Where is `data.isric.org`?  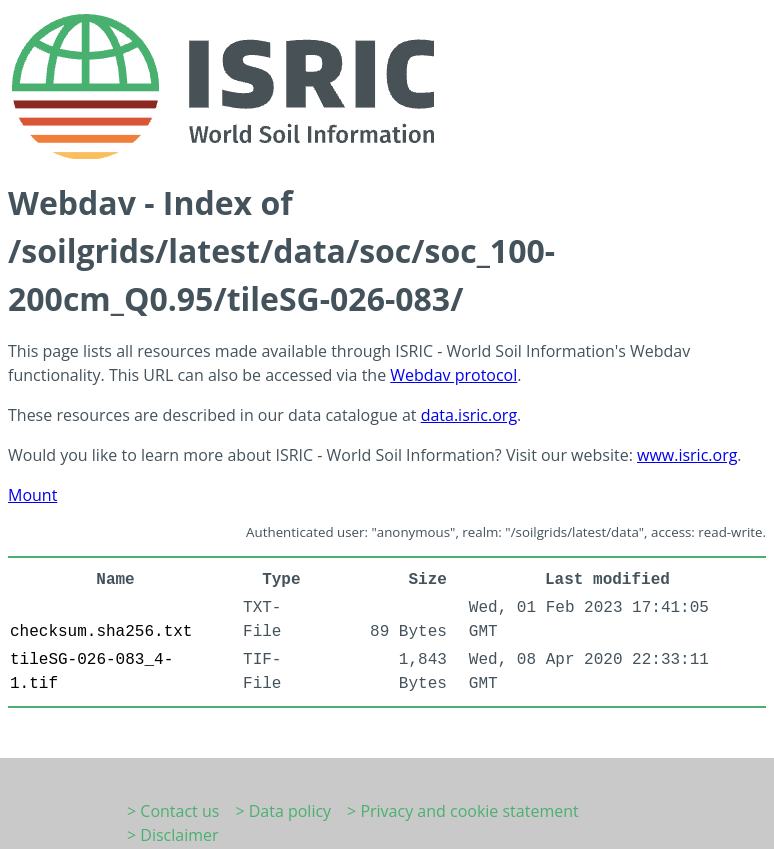 data.isric.org is located at coordinates (469, 415).